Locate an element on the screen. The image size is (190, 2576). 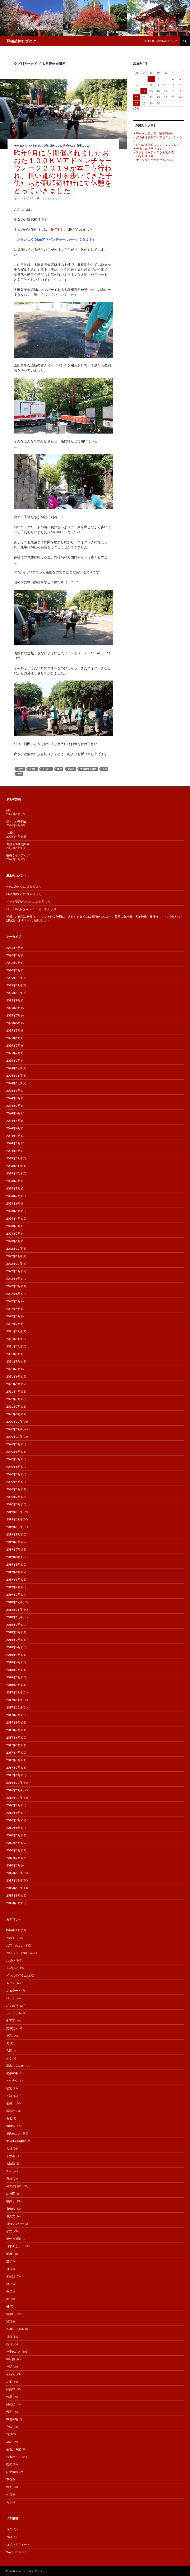
家族 is located at coordinates (9, 2178).